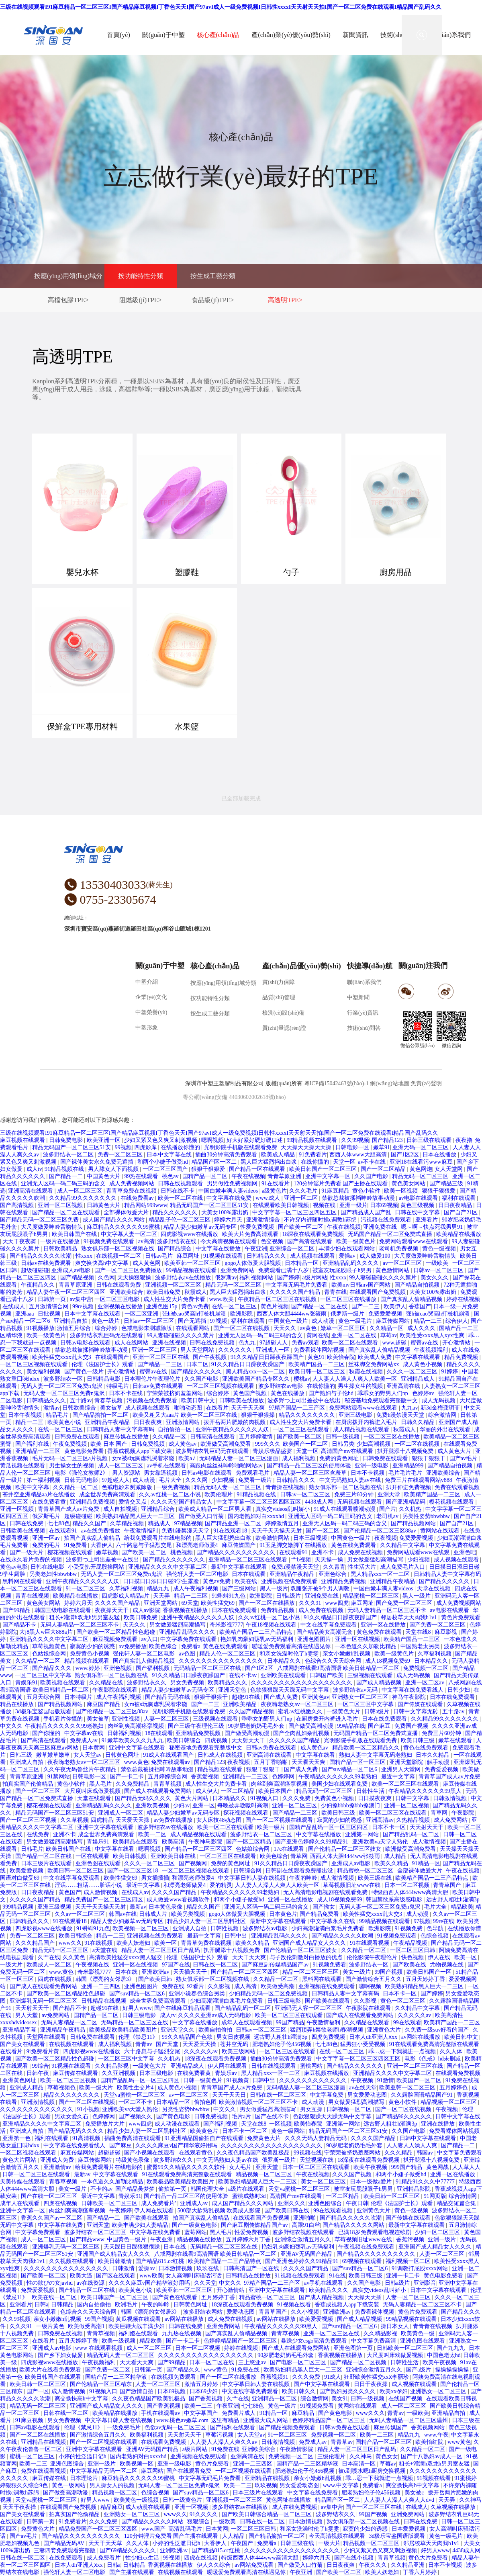  What do you see at coordinates (104, 1176) in the screenshot?
I see `中国黄色大片` at bounding box center [104, 1176].